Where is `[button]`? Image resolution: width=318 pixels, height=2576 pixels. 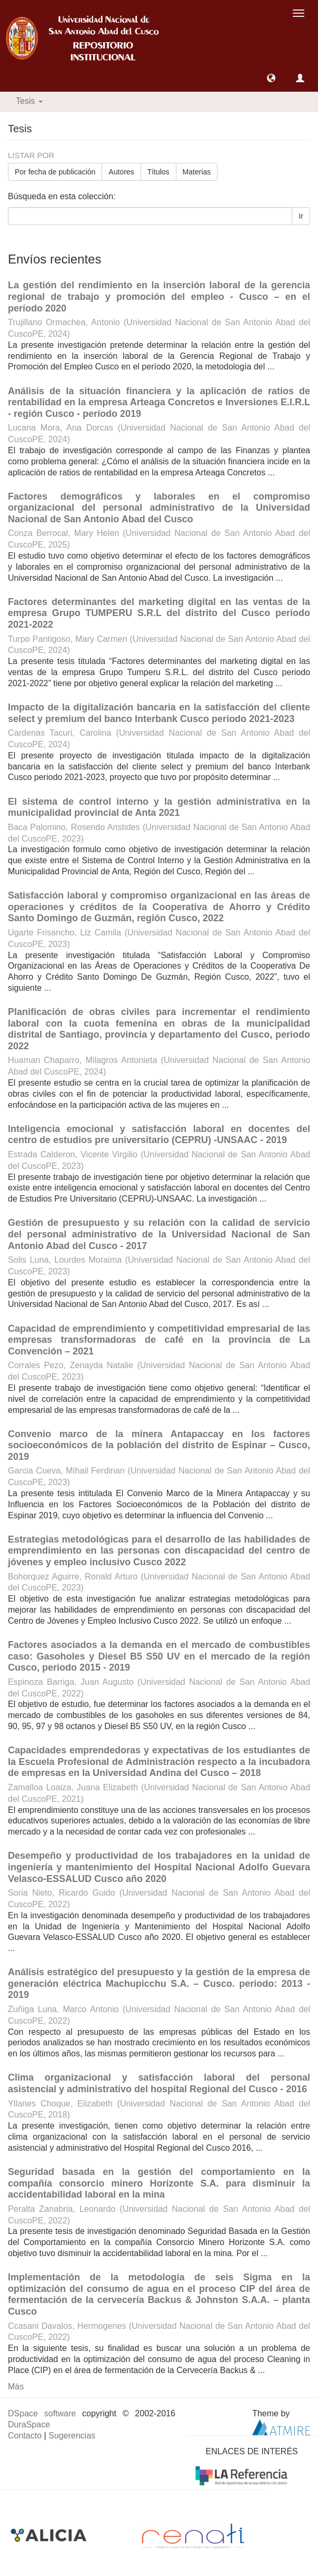
[button] is located at coordinates (271, 78).